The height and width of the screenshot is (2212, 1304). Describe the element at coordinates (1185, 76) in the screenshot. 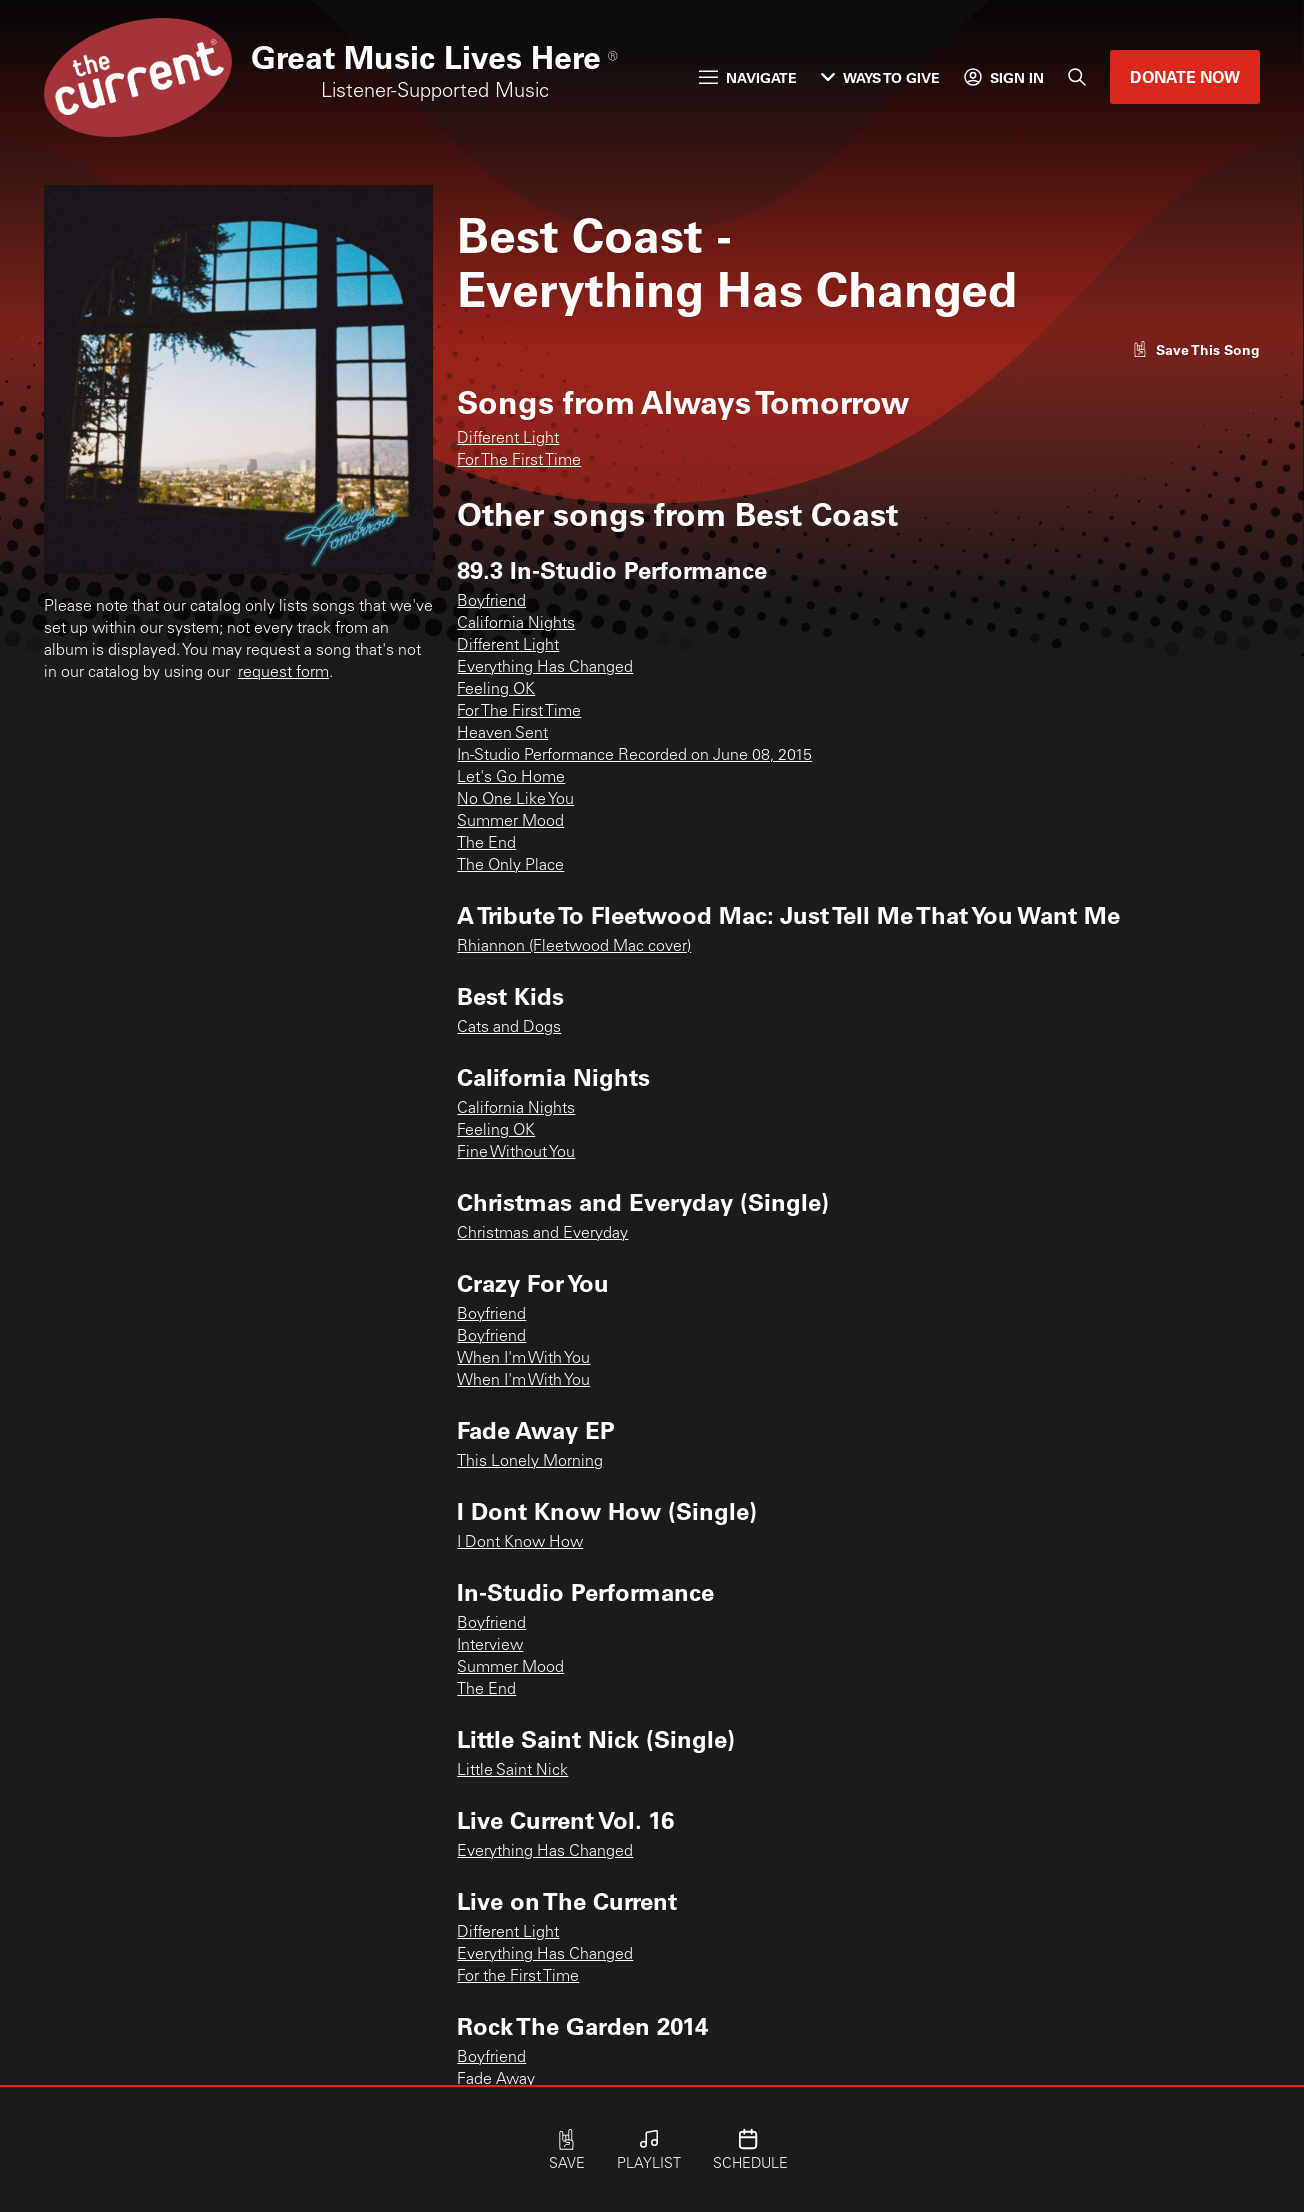

I see `Donate Now` at that location.